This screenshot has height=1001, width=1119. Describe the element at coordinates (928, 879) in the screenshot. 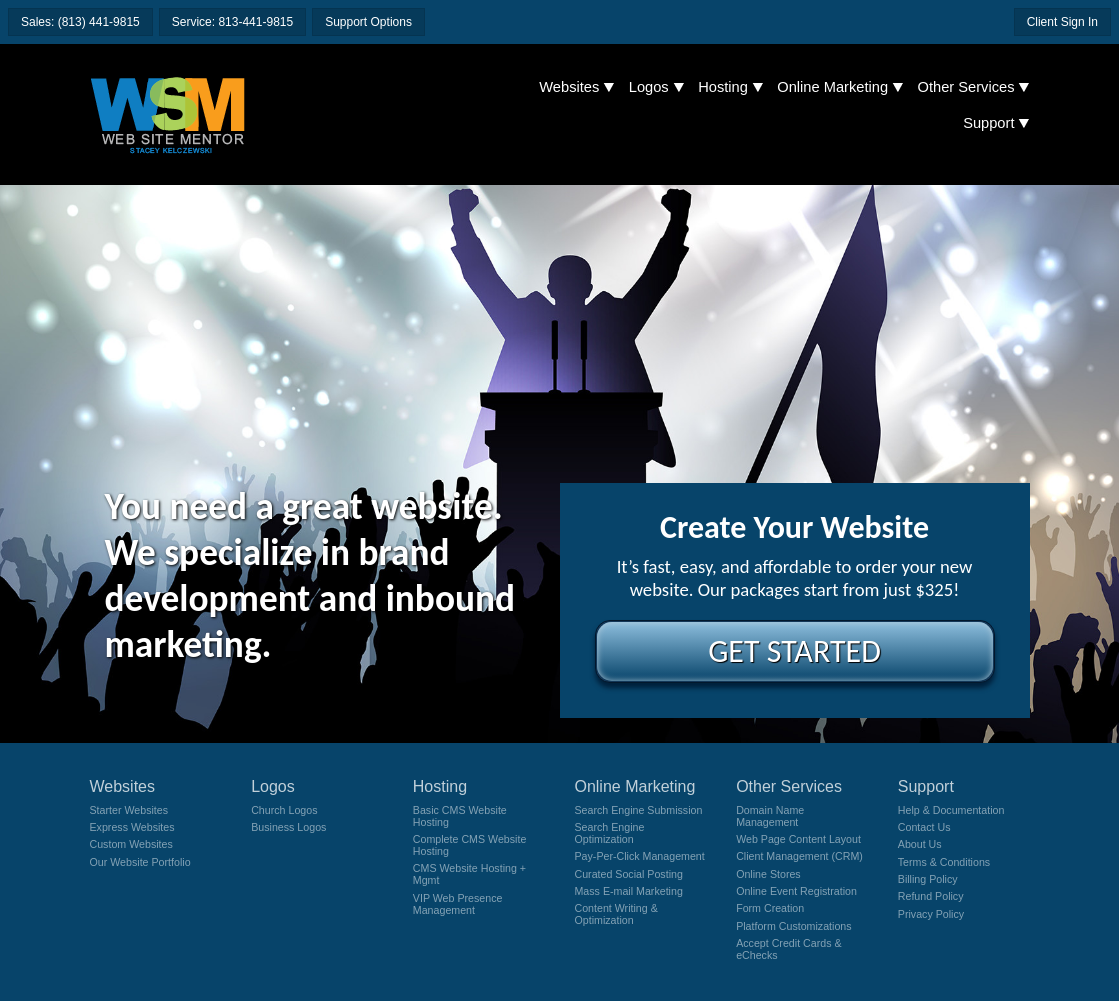

I see `Billing Policy` at that location.